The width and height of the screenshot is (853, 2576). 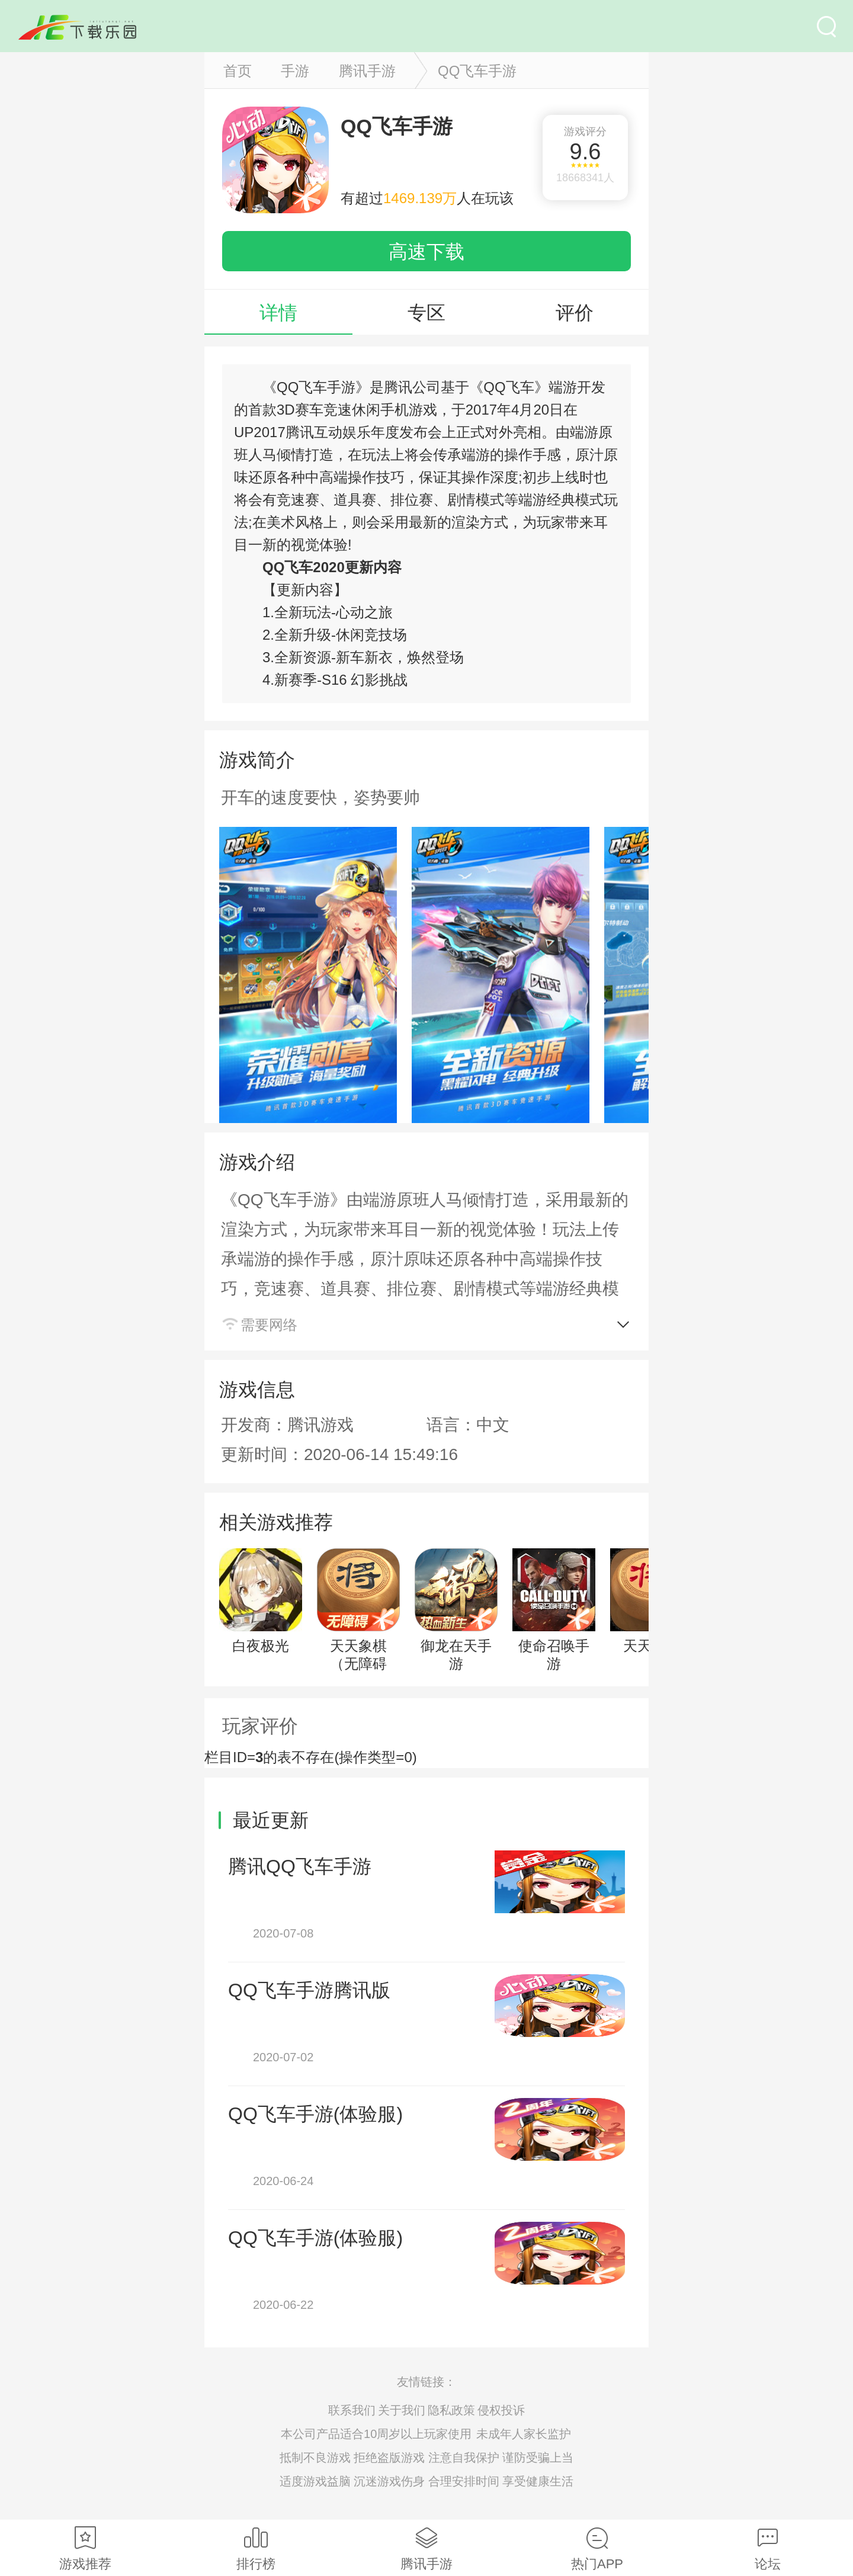 I want to click on 腾讯手游, so click(x=367, y=71).